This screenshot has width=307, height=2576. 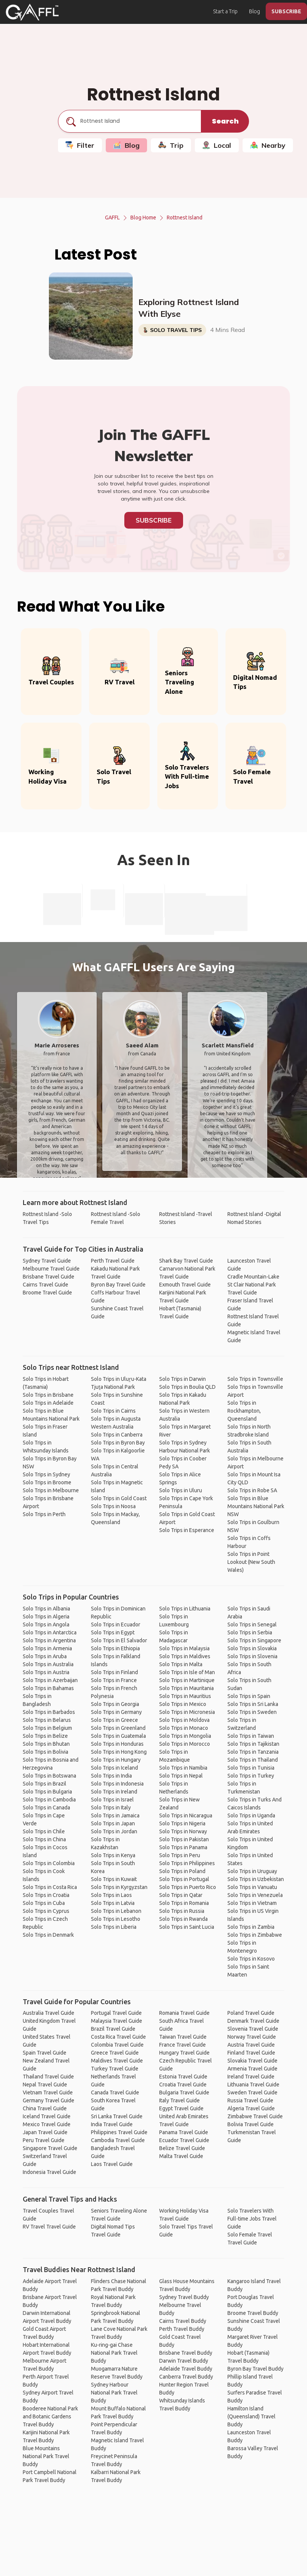 What do you see at coordinates (185, 1736) in the screenshot?
I see `Solo Trips in Mongolia` at bounding box center [185, 1736].